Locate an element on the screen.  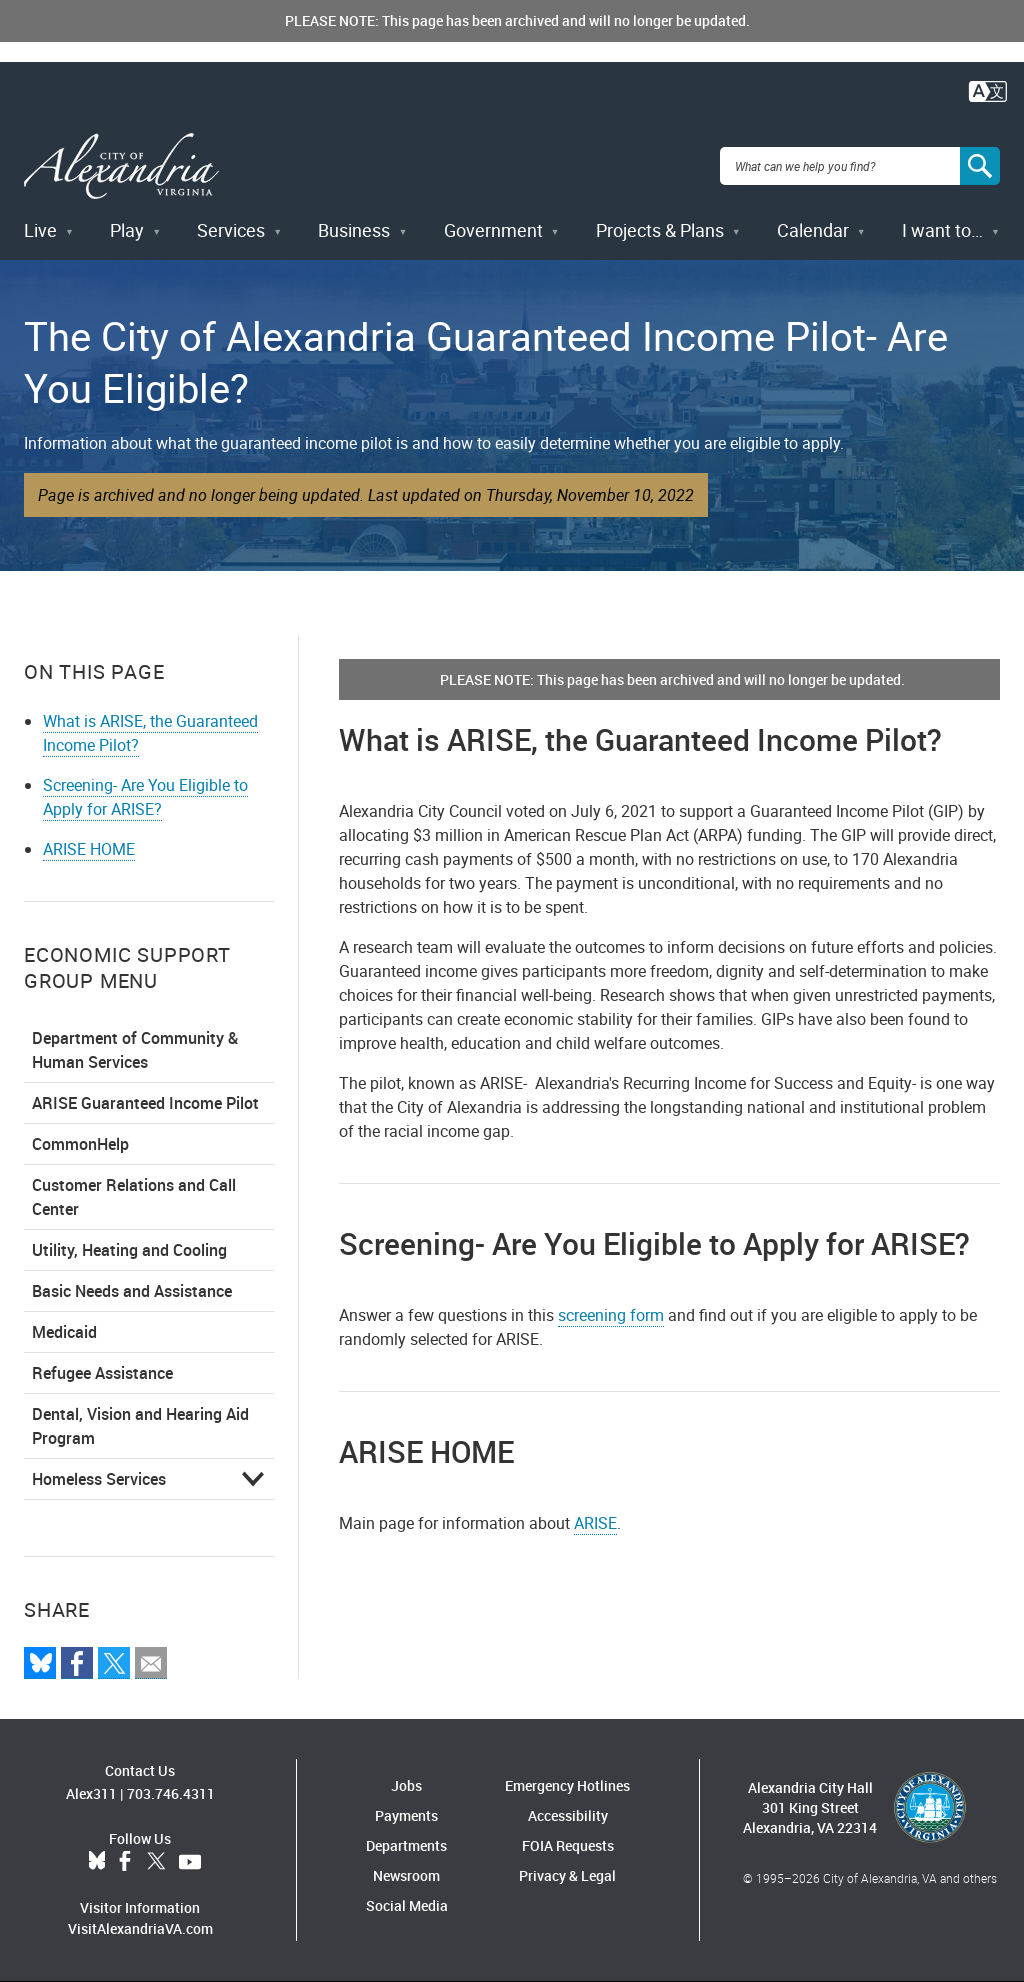
Newsroom is located at coordinates (406, 1875).